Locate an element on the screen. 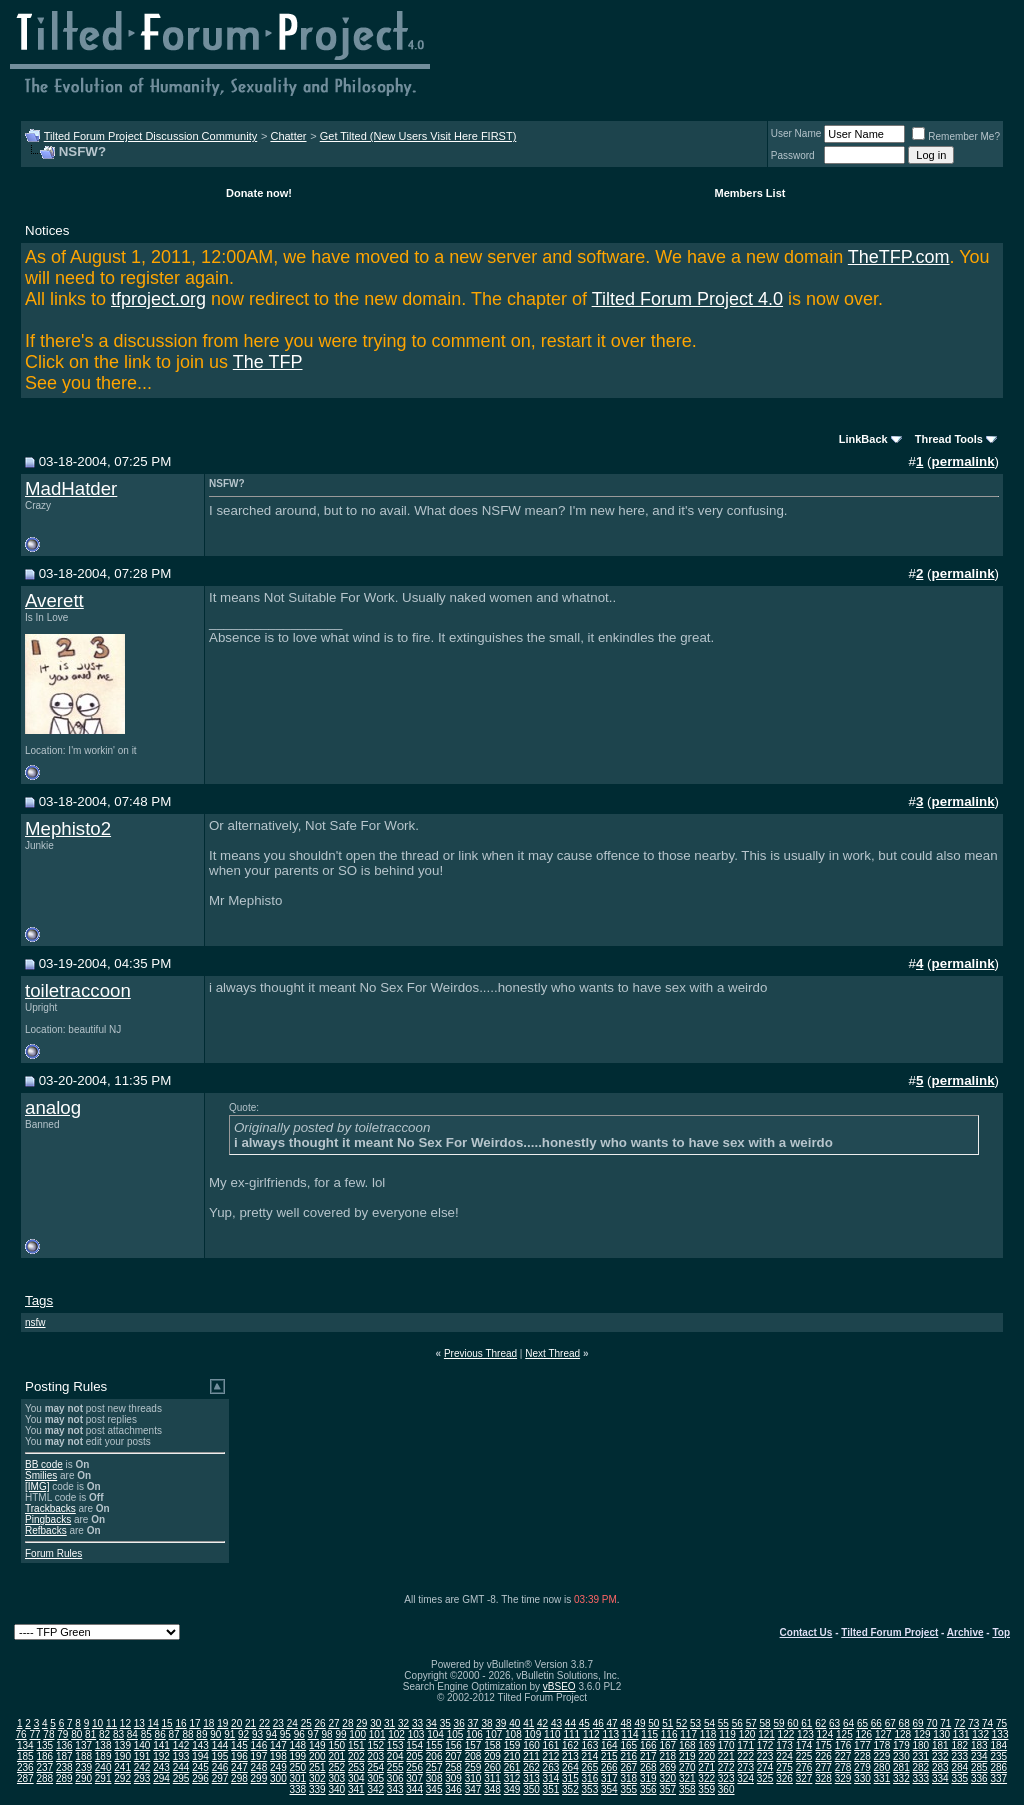 Image resolution: width=1024 pixels, height=1805 pixels. 223 is located at coordinates (765, 1756).